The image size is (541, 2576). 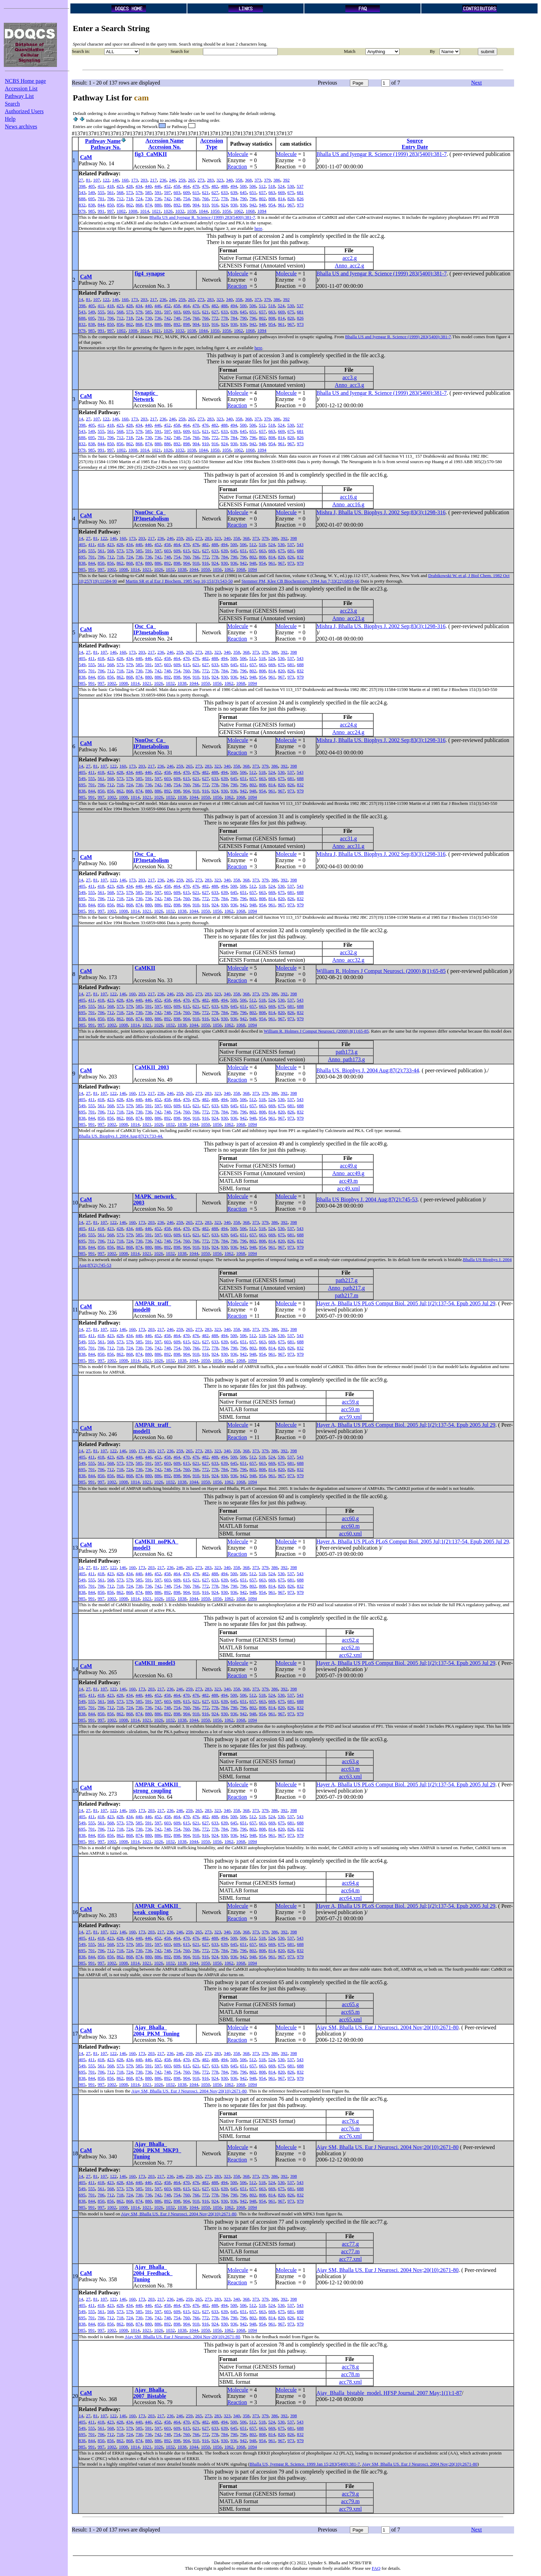 What do you see at coordinates (233, 198) in the screenshot?
I see `784` at bounding box center [233, 198].